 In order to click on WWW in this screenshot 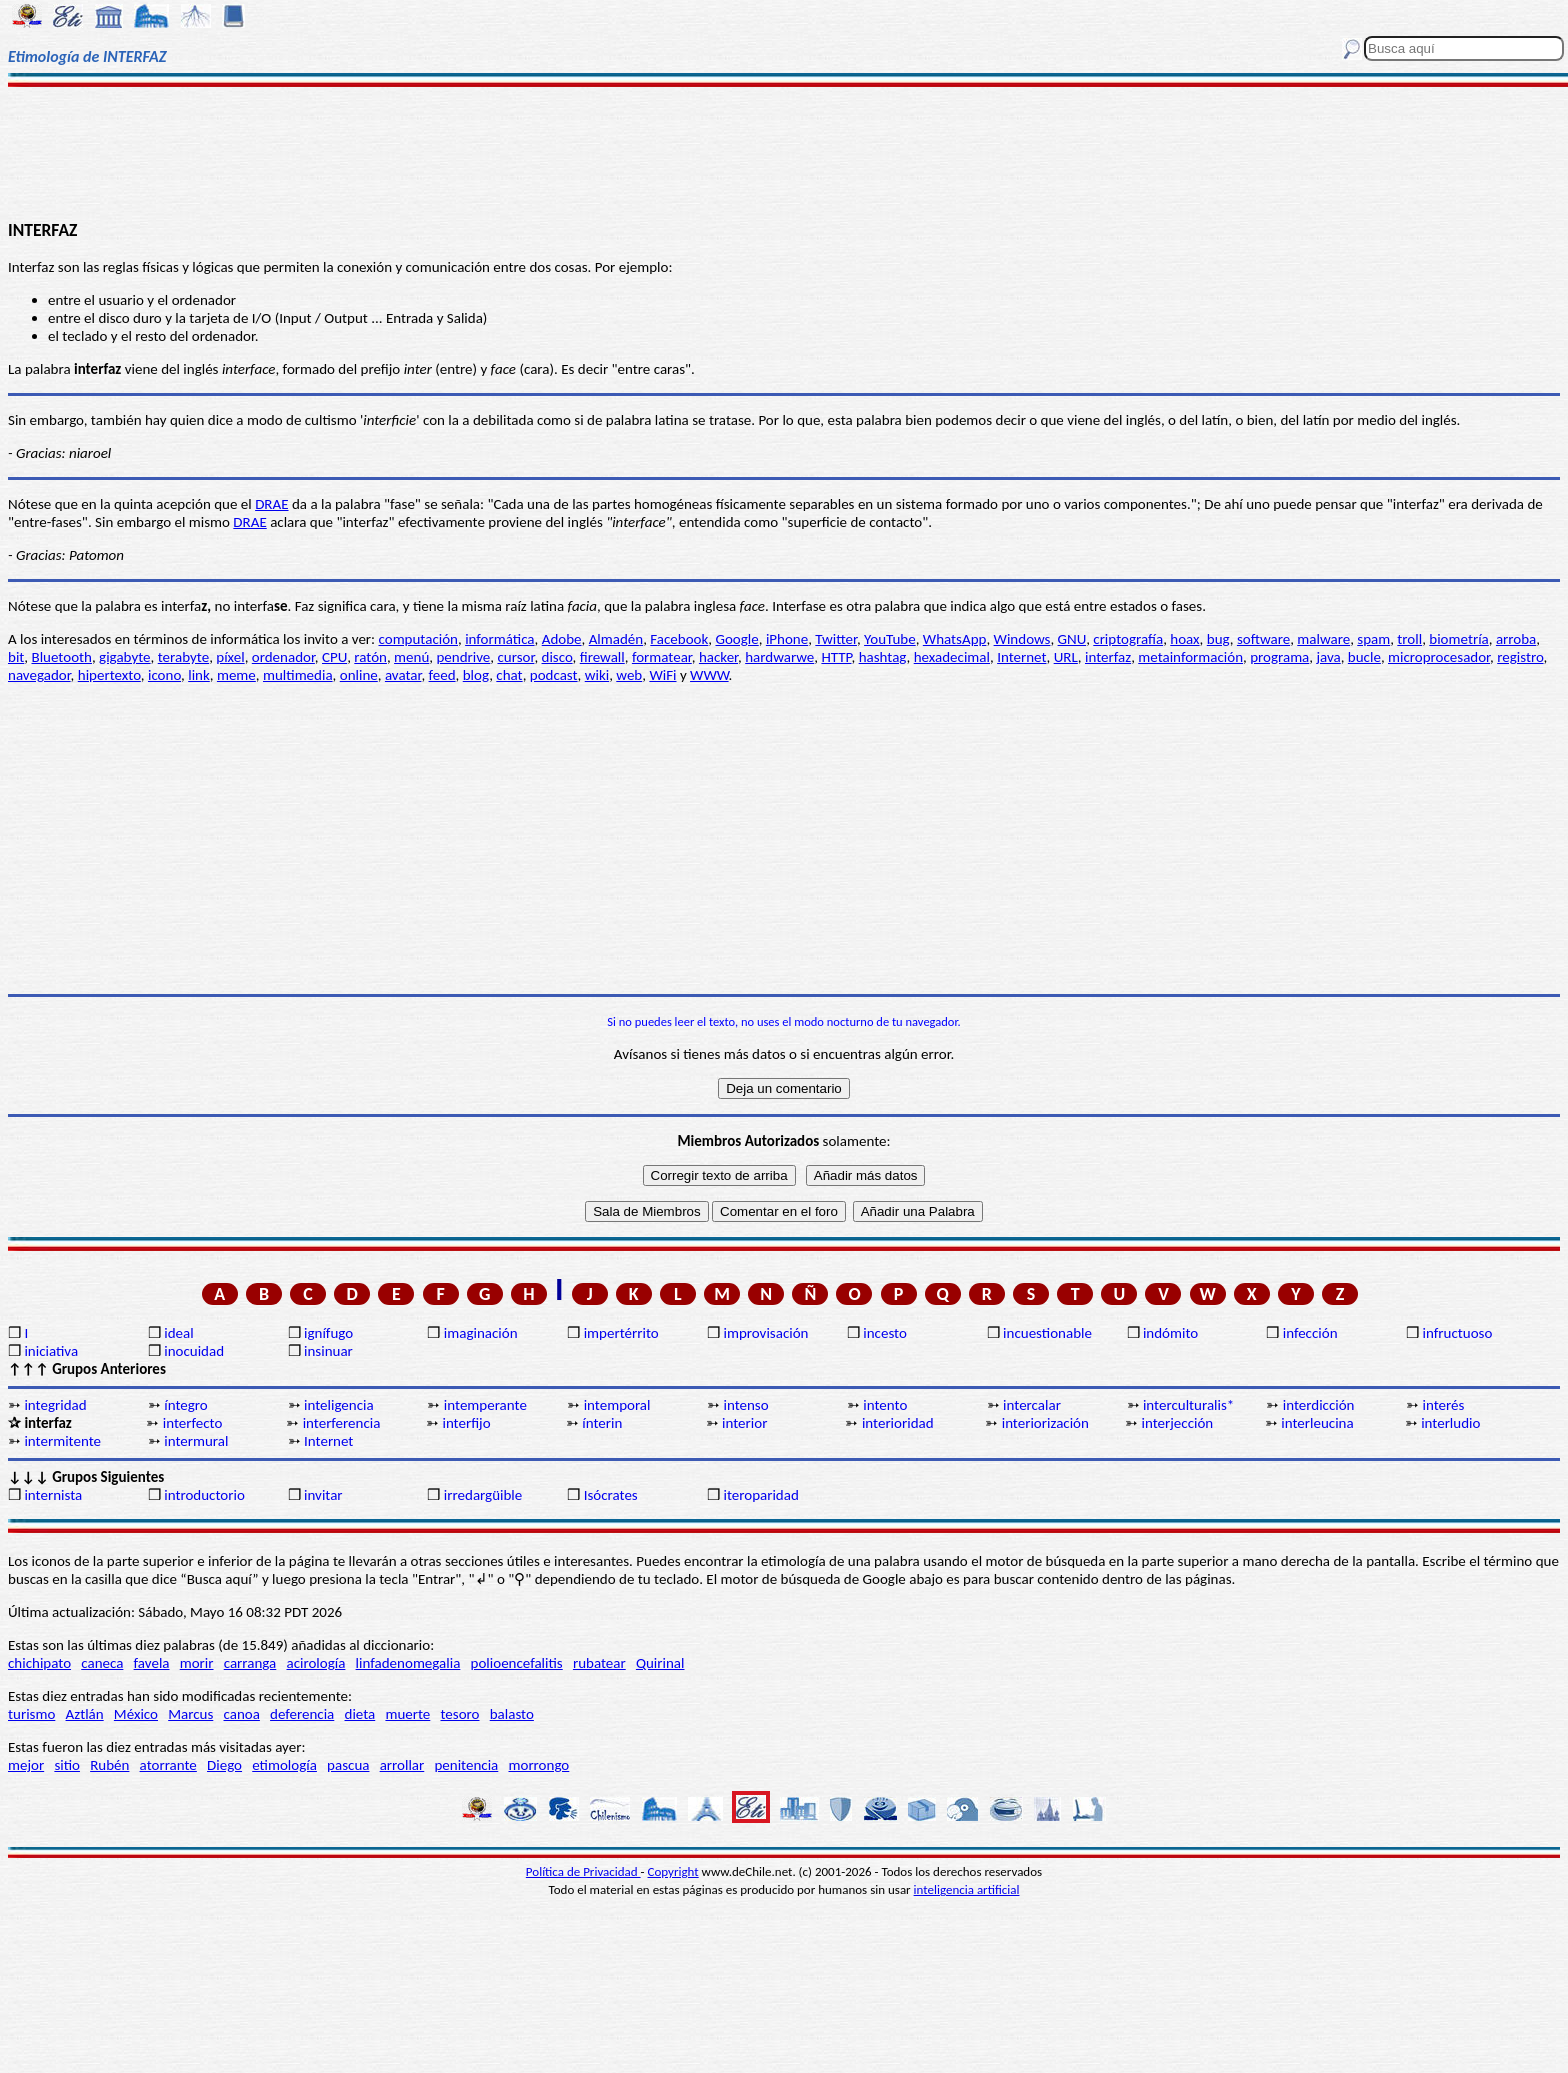, I will do `click(709, 675)`.